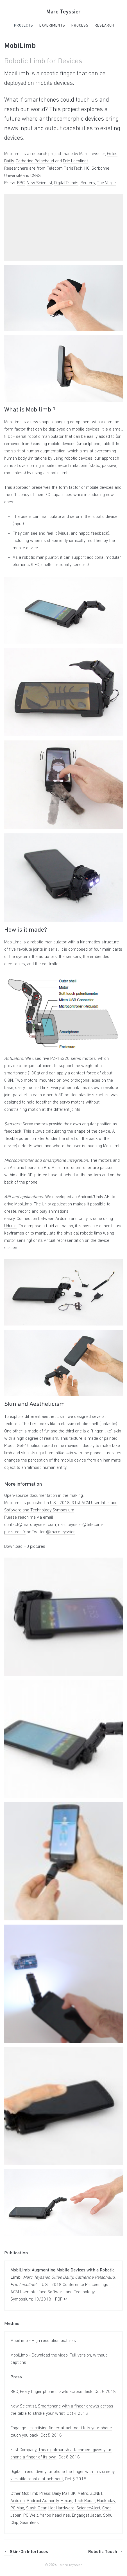  Describe the element at coordinates (21, 183) in the screenshot. I see `BBC` at that location.